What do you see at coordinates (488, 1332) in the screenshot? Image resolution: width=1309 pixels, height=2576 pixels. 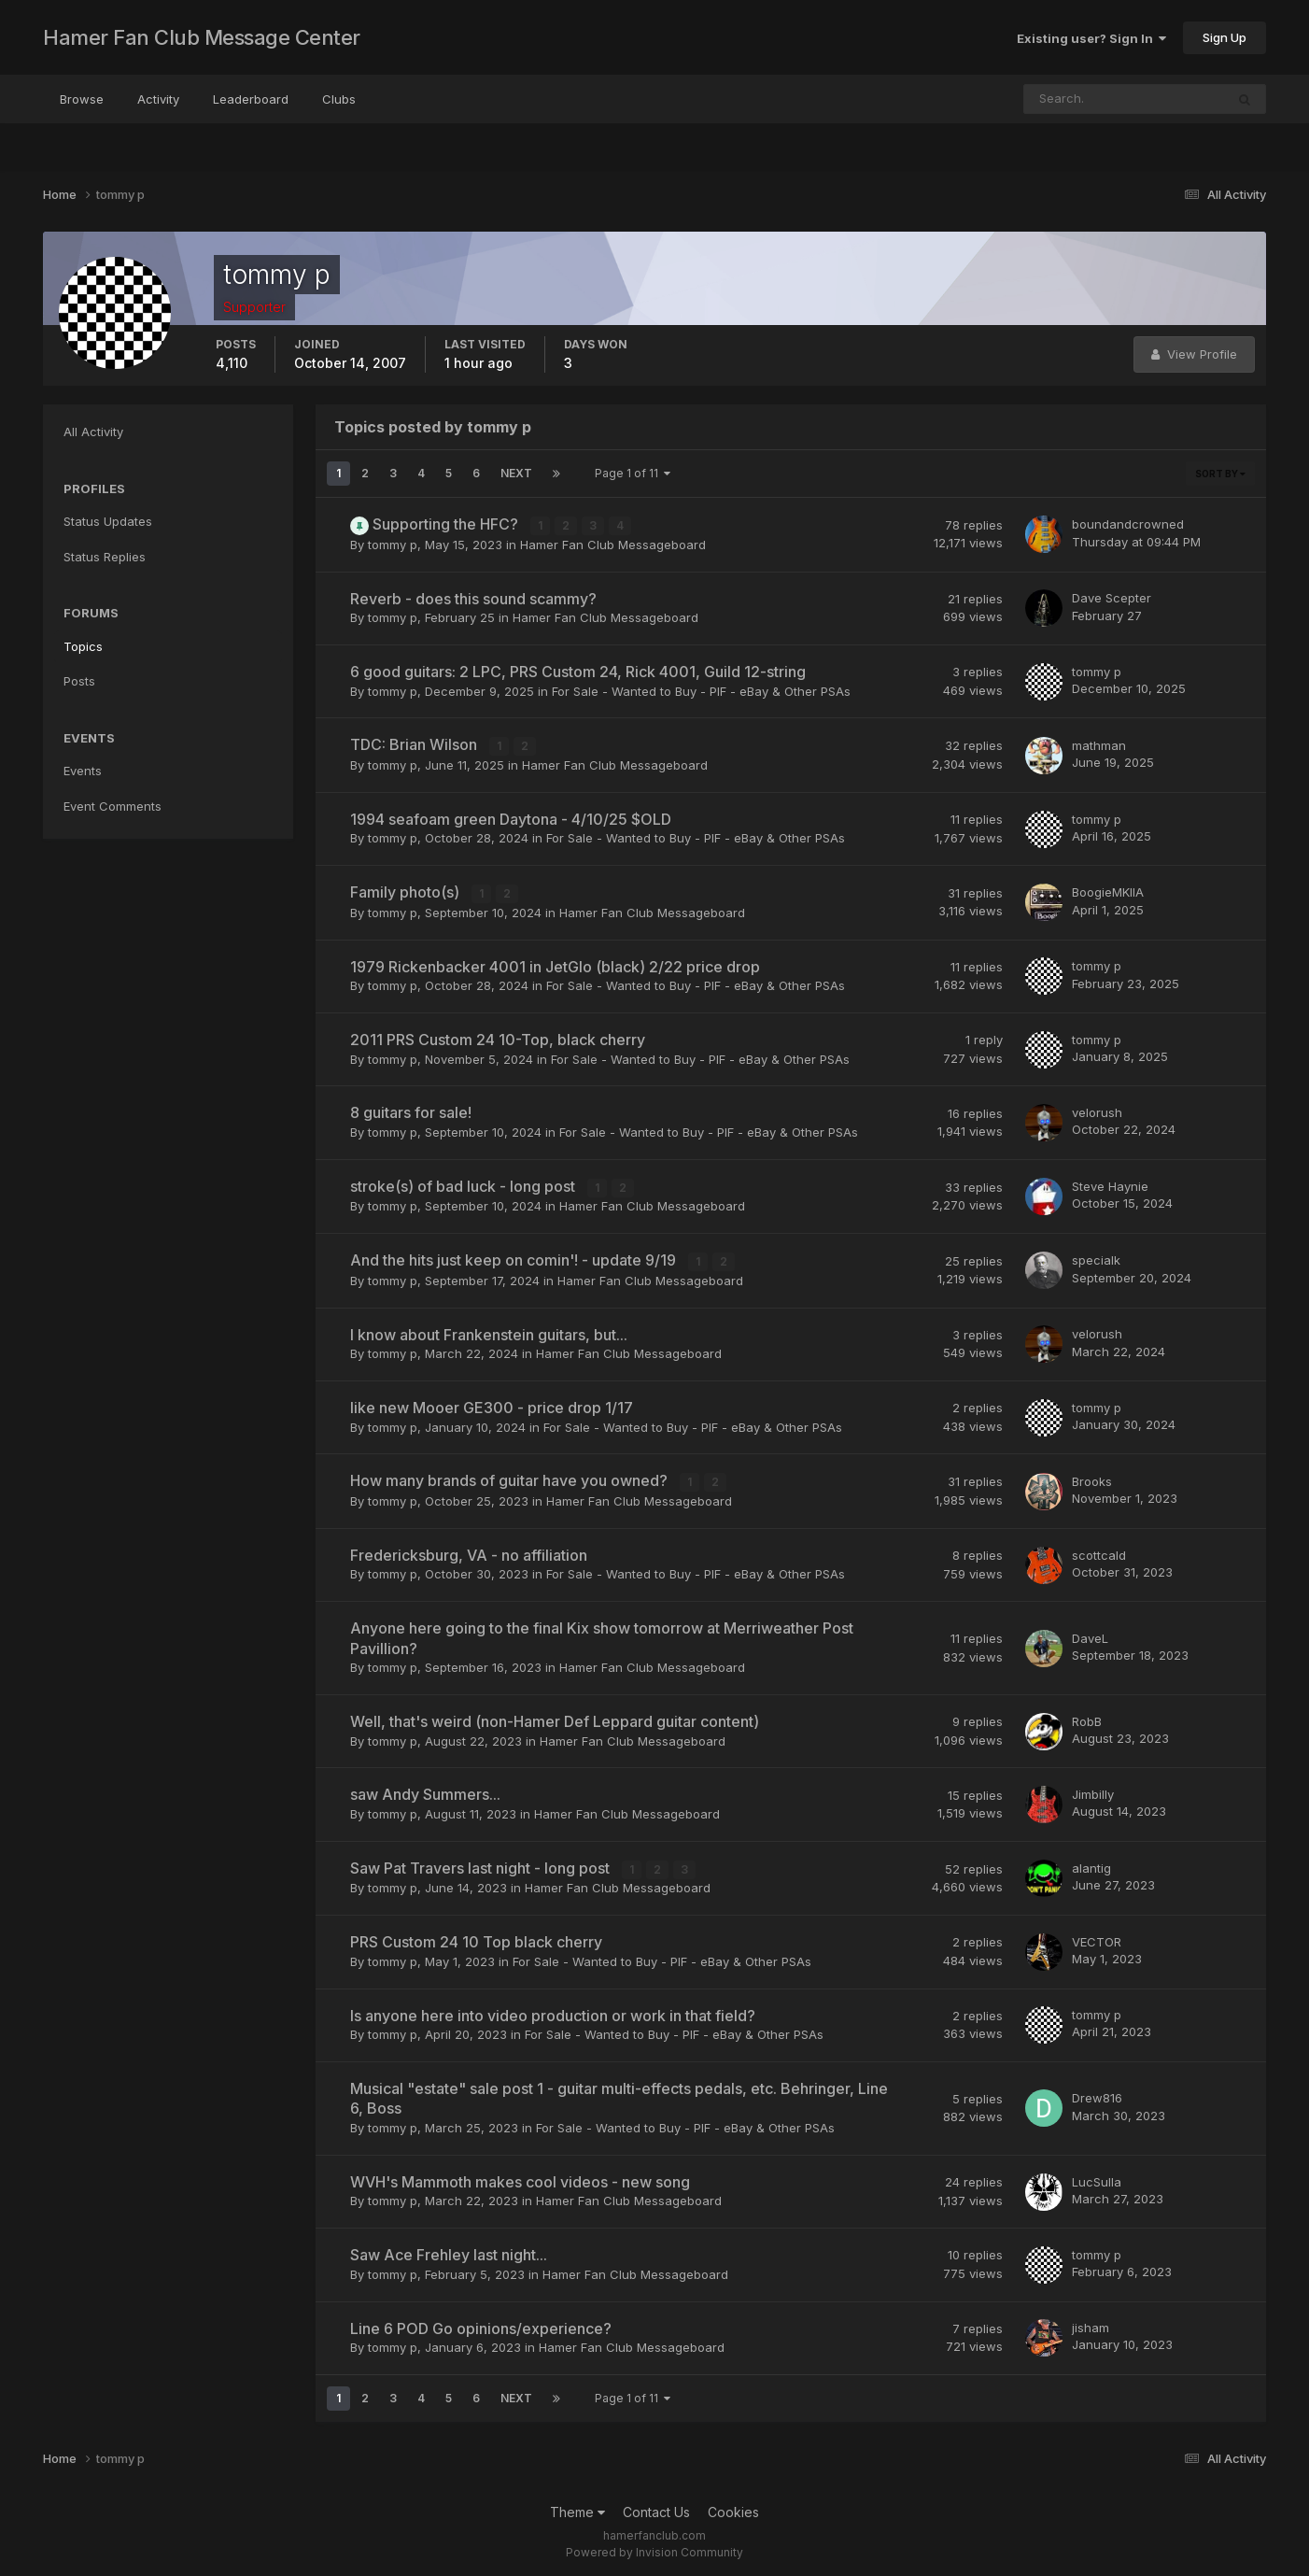 I see `I know about Frankenstein guitars, but...` at bounding box center [488, 1332].